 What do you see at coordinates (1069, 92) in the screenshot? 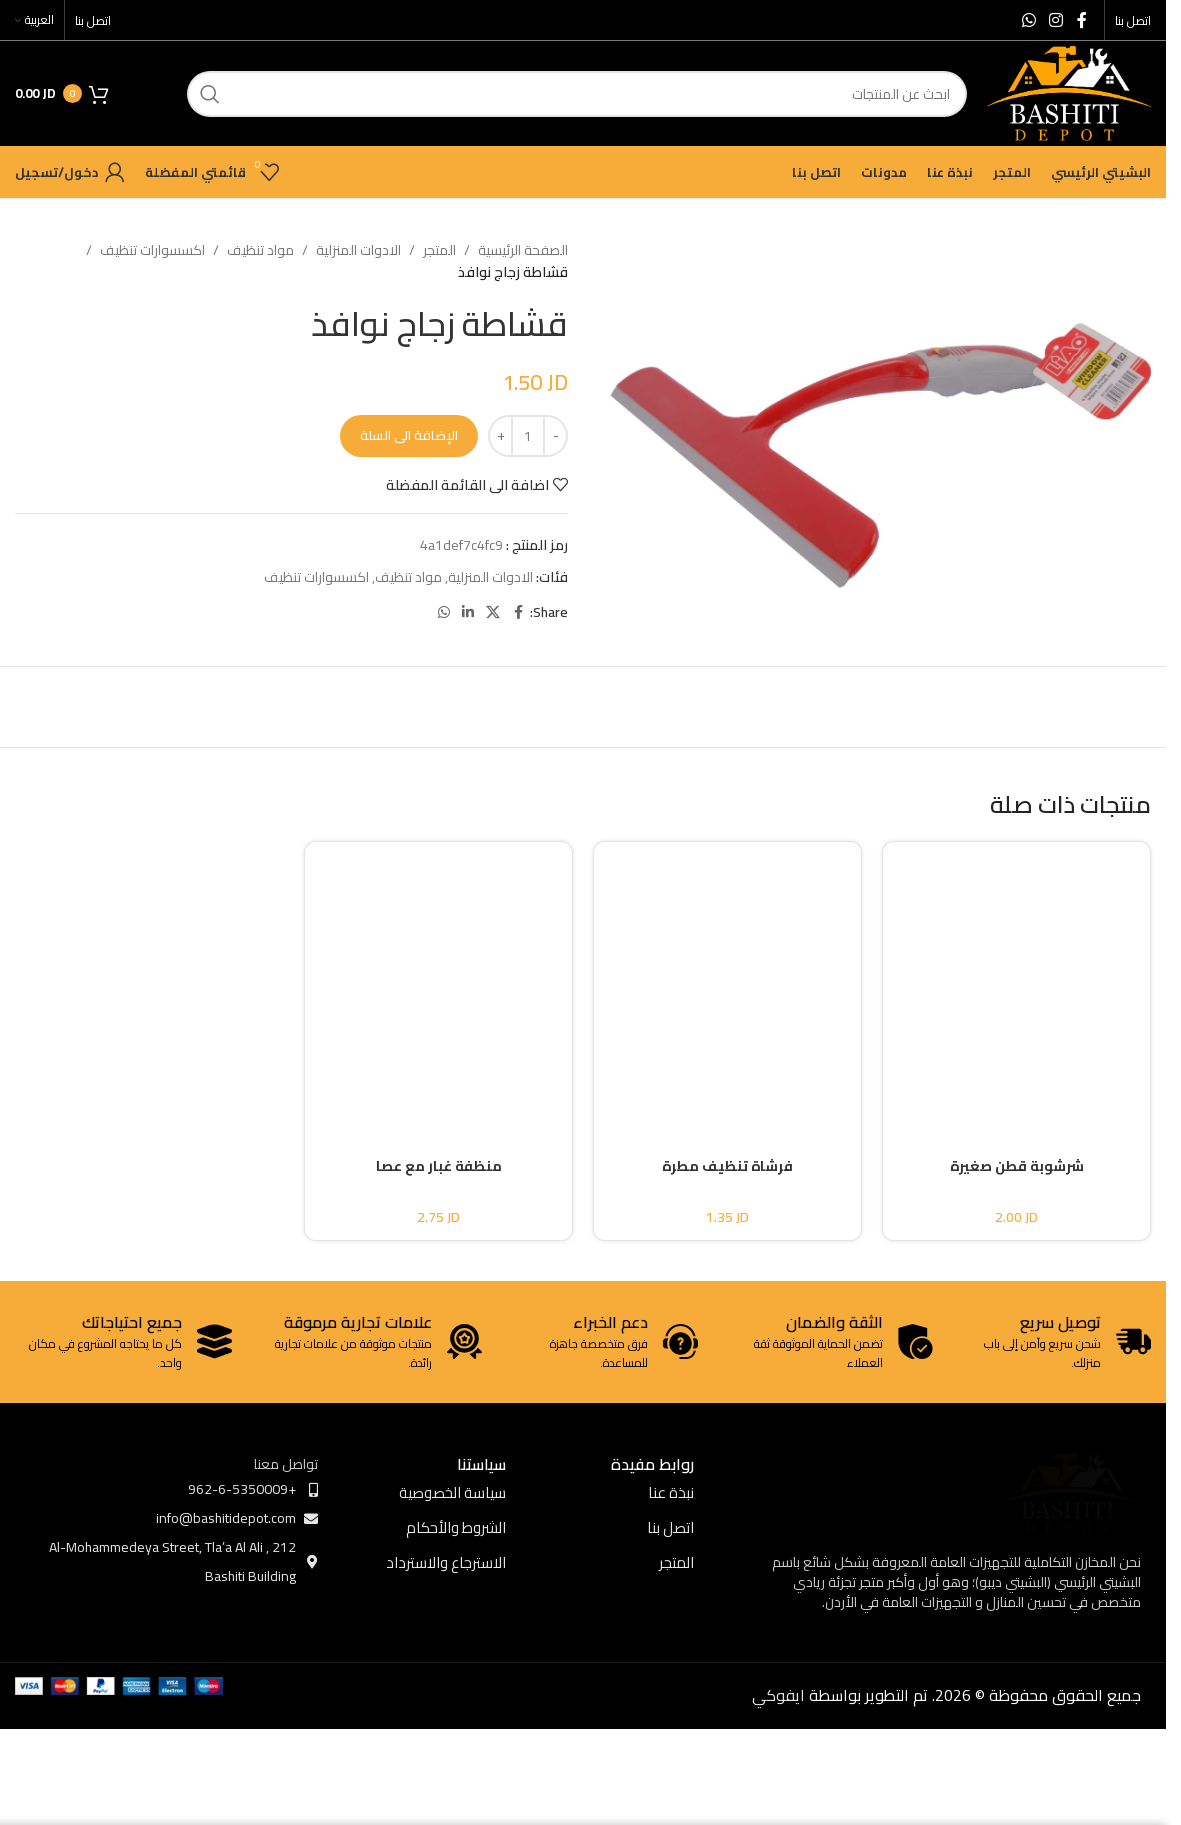
I see `[Site logo]` at bounding box center [1069, 92].